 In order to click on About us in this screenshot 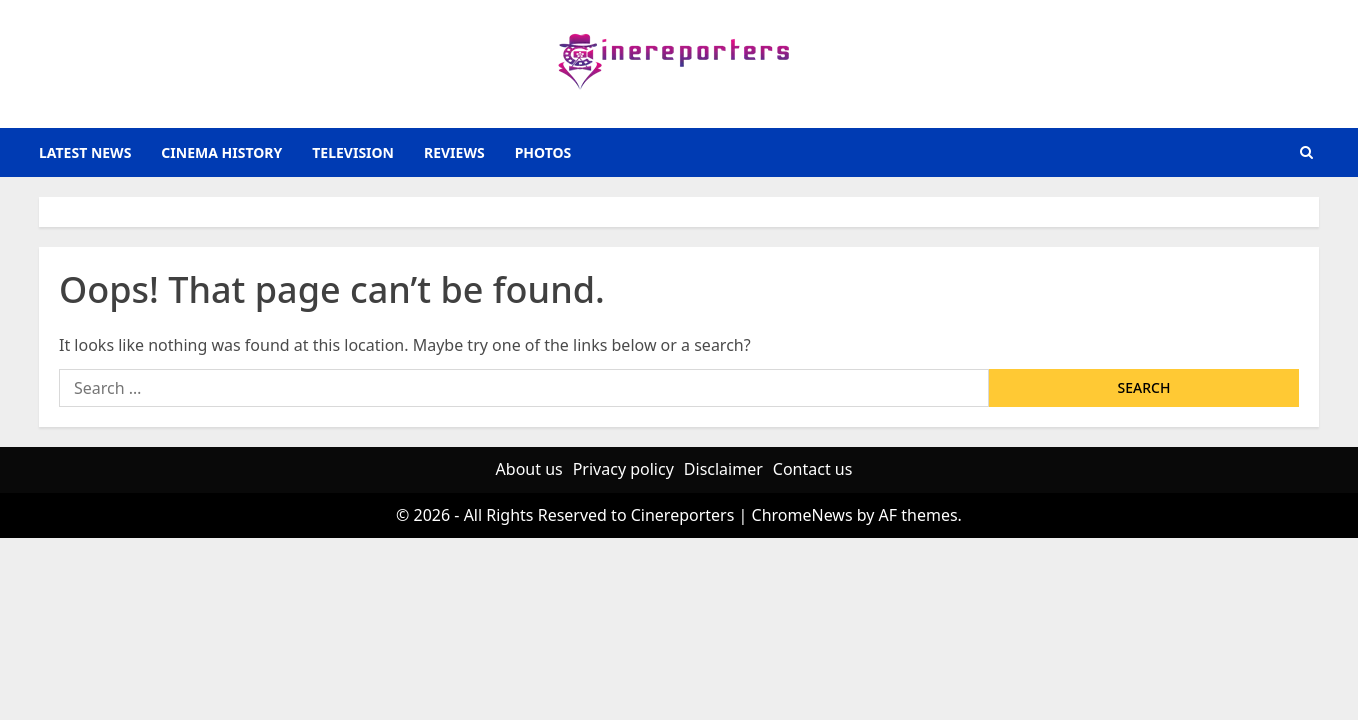, I will do `click(529, 469)`.